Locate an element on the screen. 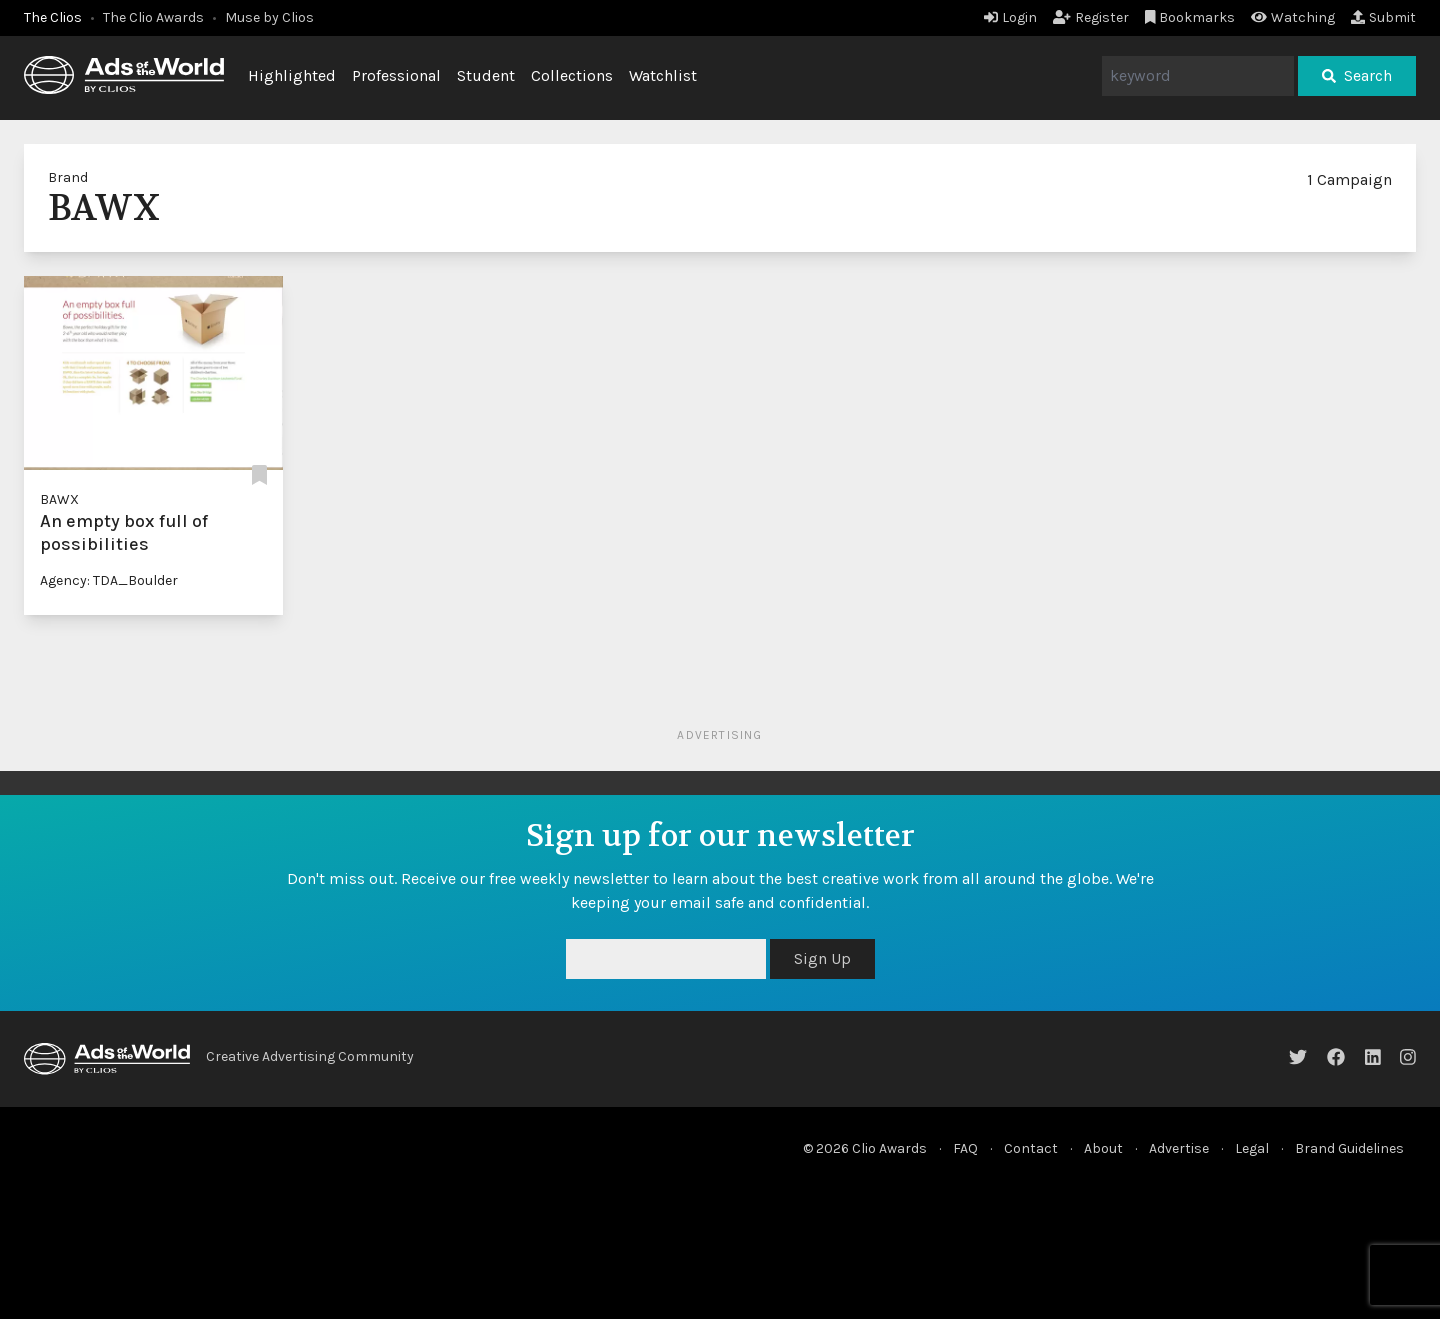 This screenshot has height=1319, width=1440. Muse by Clios is located at coordinates (269, 17).